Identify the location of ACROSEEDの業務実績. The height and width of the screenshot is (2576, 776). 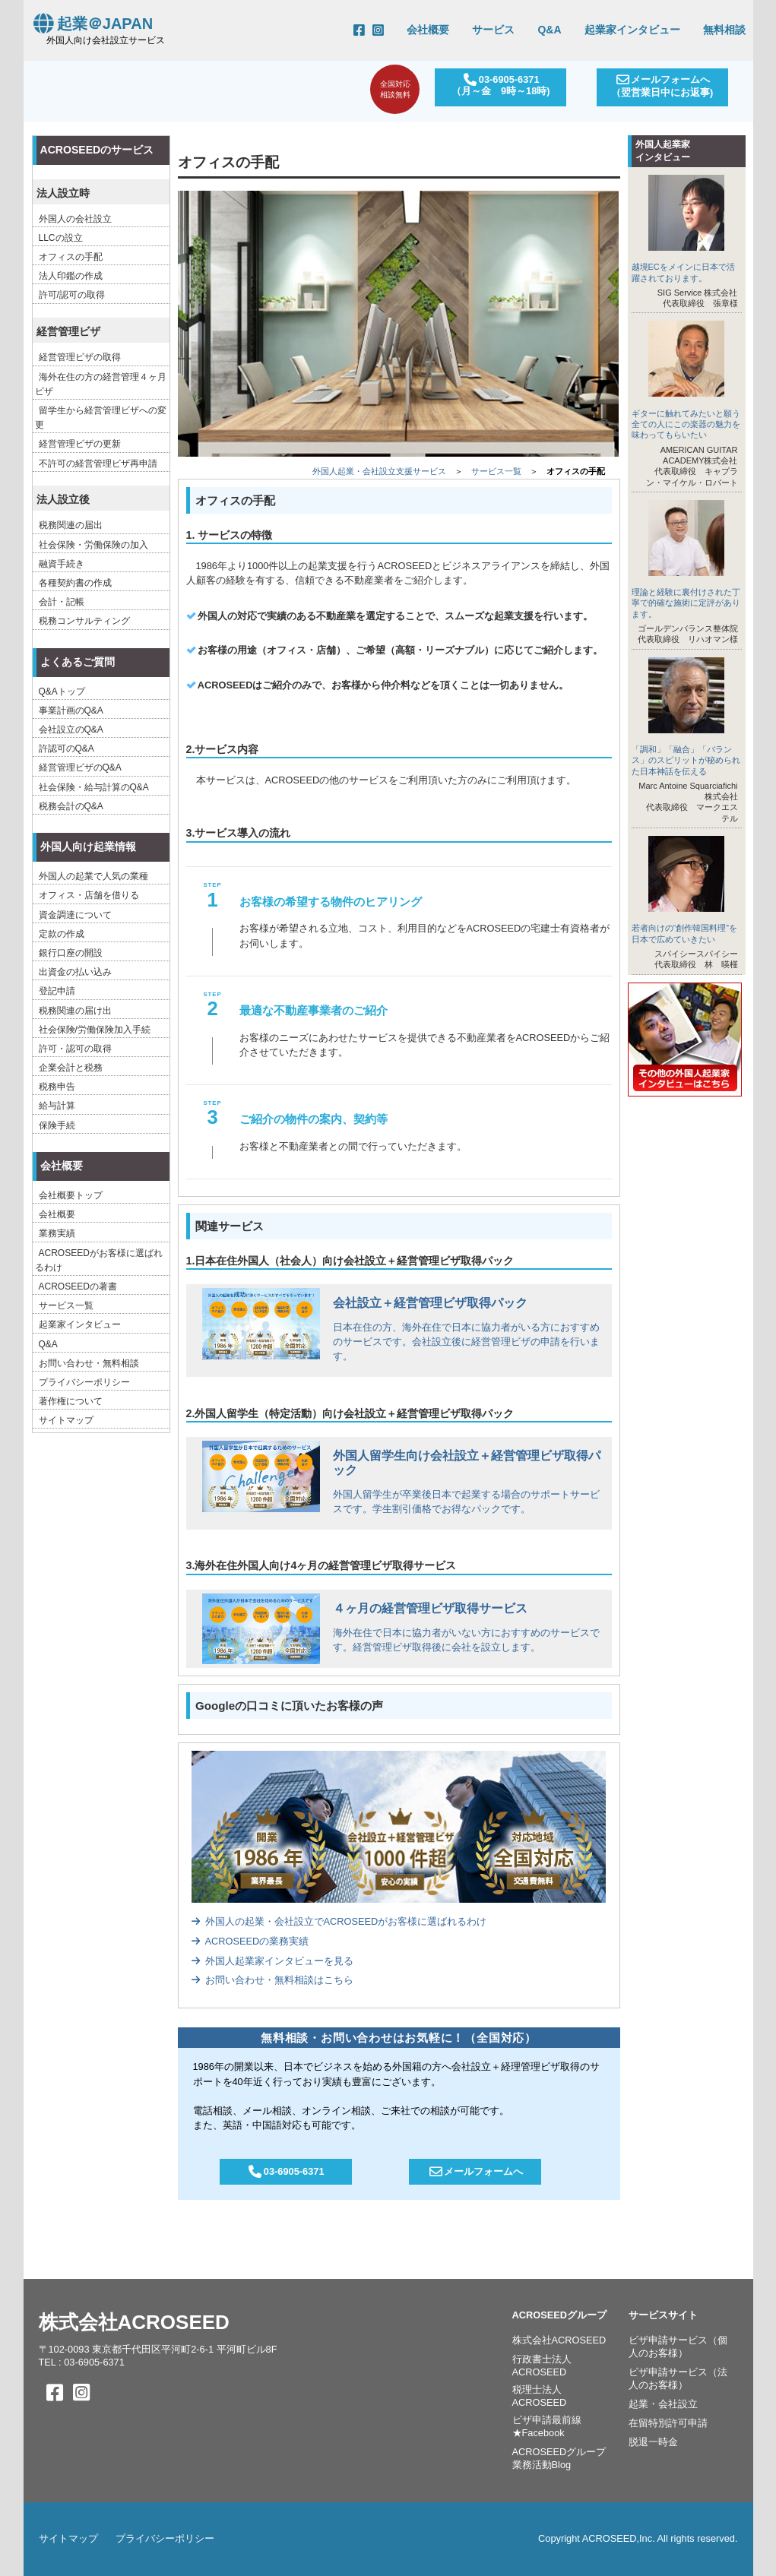
(250, 1941).